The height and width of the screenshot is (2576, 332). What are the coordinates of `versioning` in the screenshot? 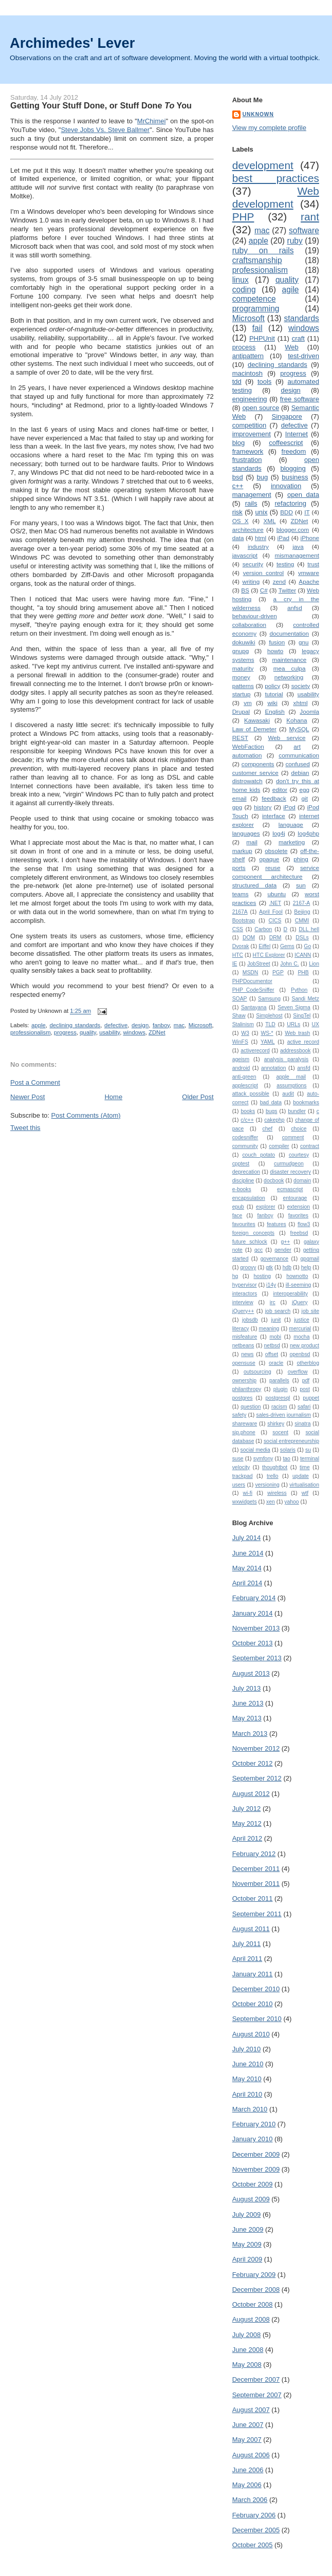 It's located at (267, 1485).